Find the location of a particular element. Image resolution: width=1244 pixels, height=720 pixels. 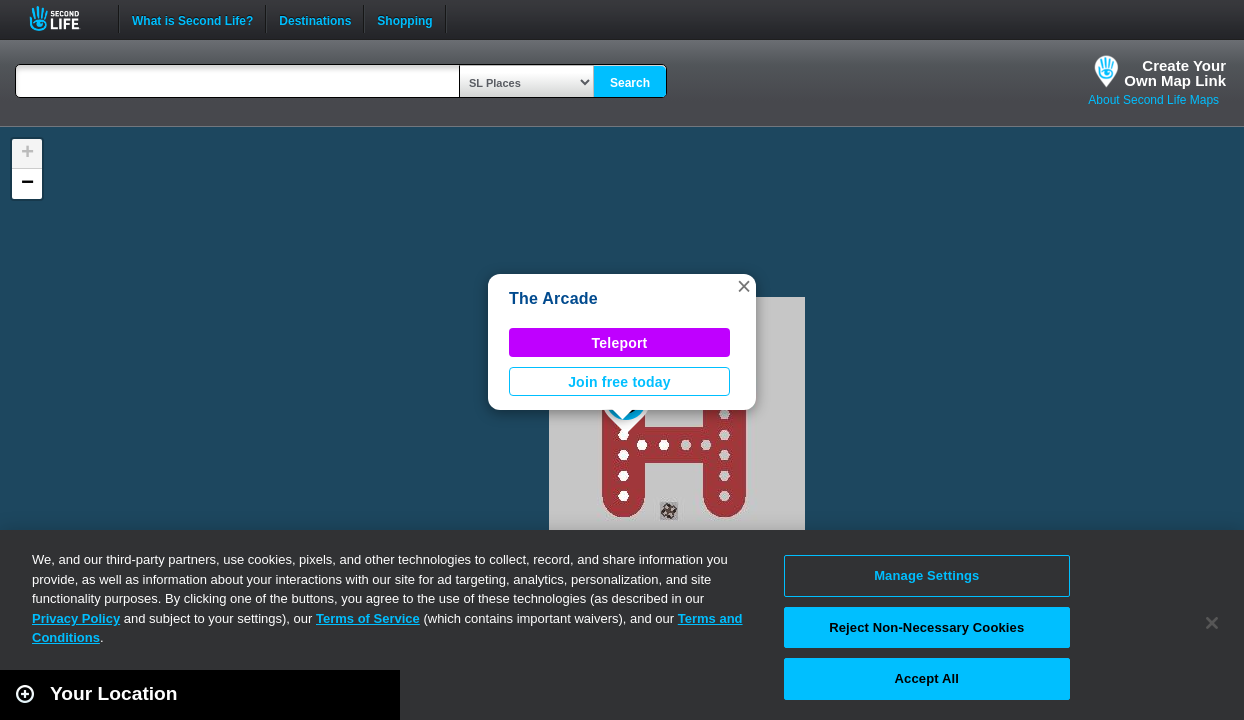

The Arcade is located at coordinates (553, 298).